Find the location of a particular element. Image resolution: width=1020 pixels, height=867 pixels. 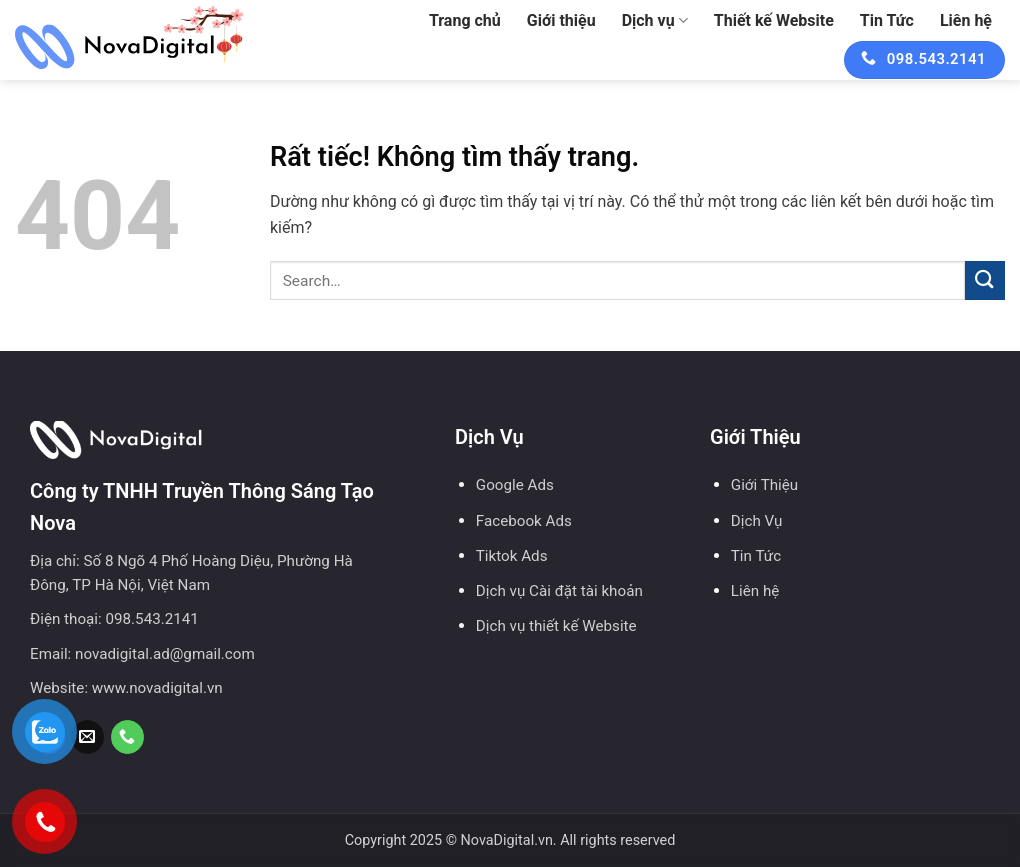

[Gửi] is located at coordinates (985, 280).